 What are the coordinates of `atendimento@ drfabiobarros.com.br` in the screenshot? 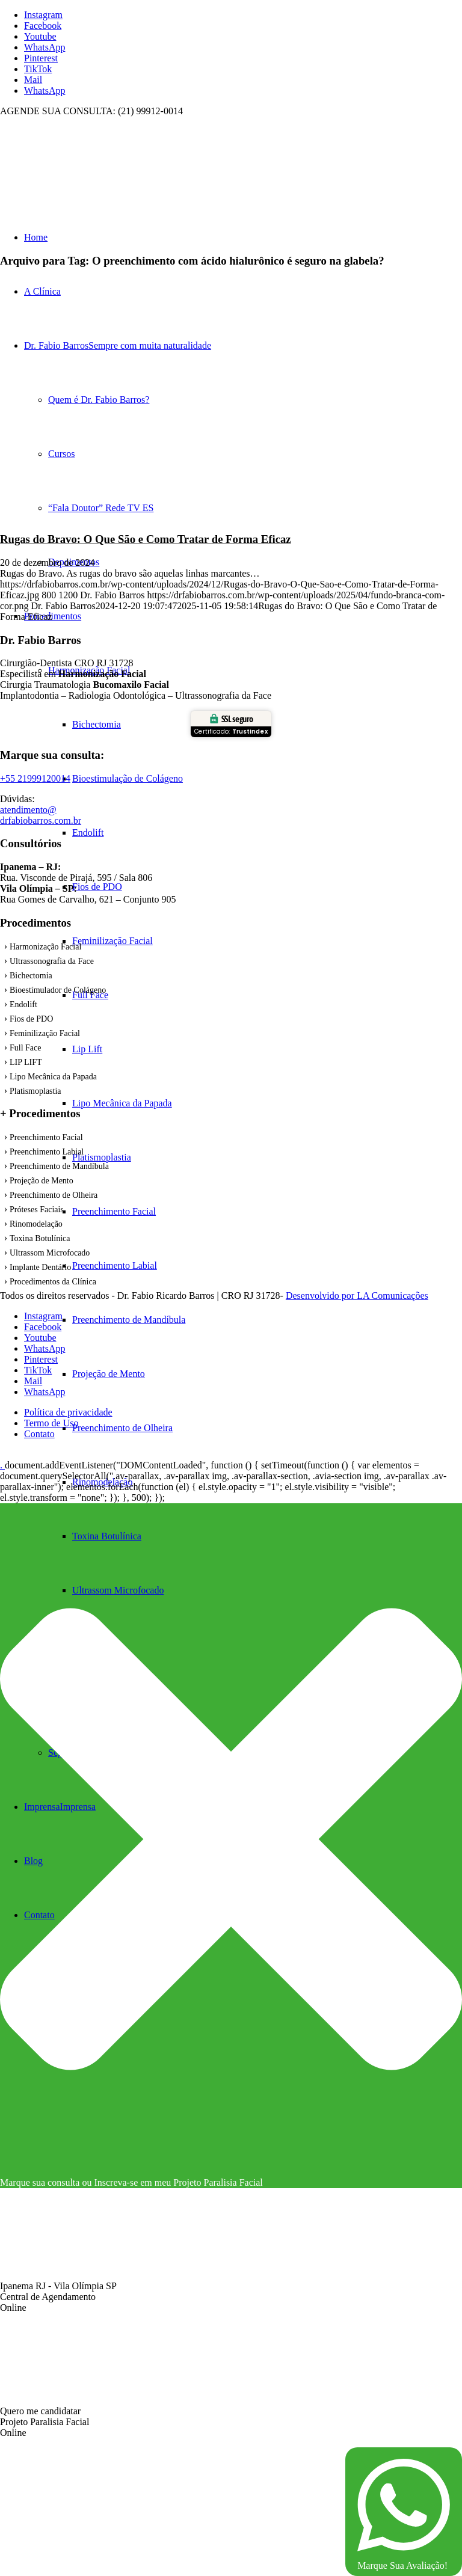 It's located at (40, 815).